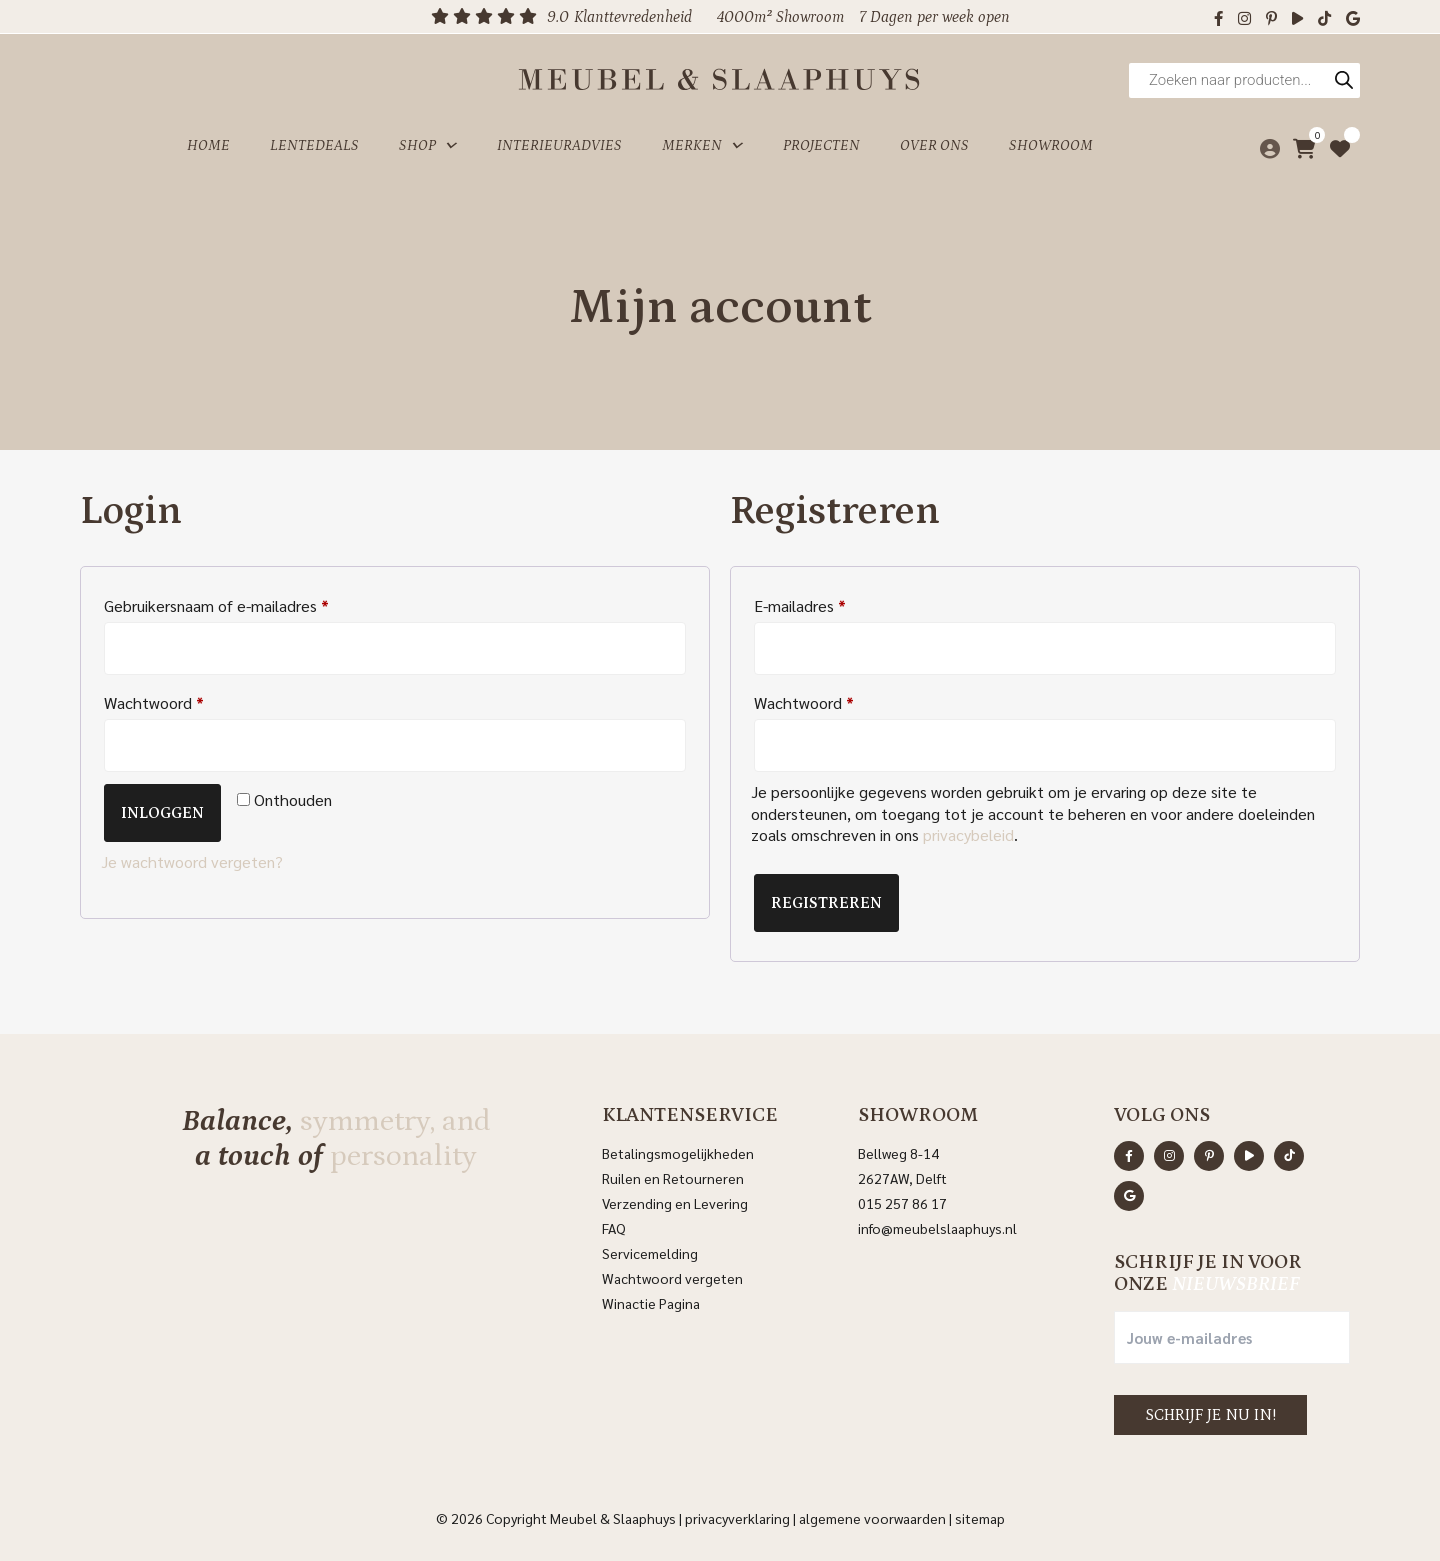 This screenshot has height=1561, width=1440. I want to click on Inloggen, so click(162, 813).